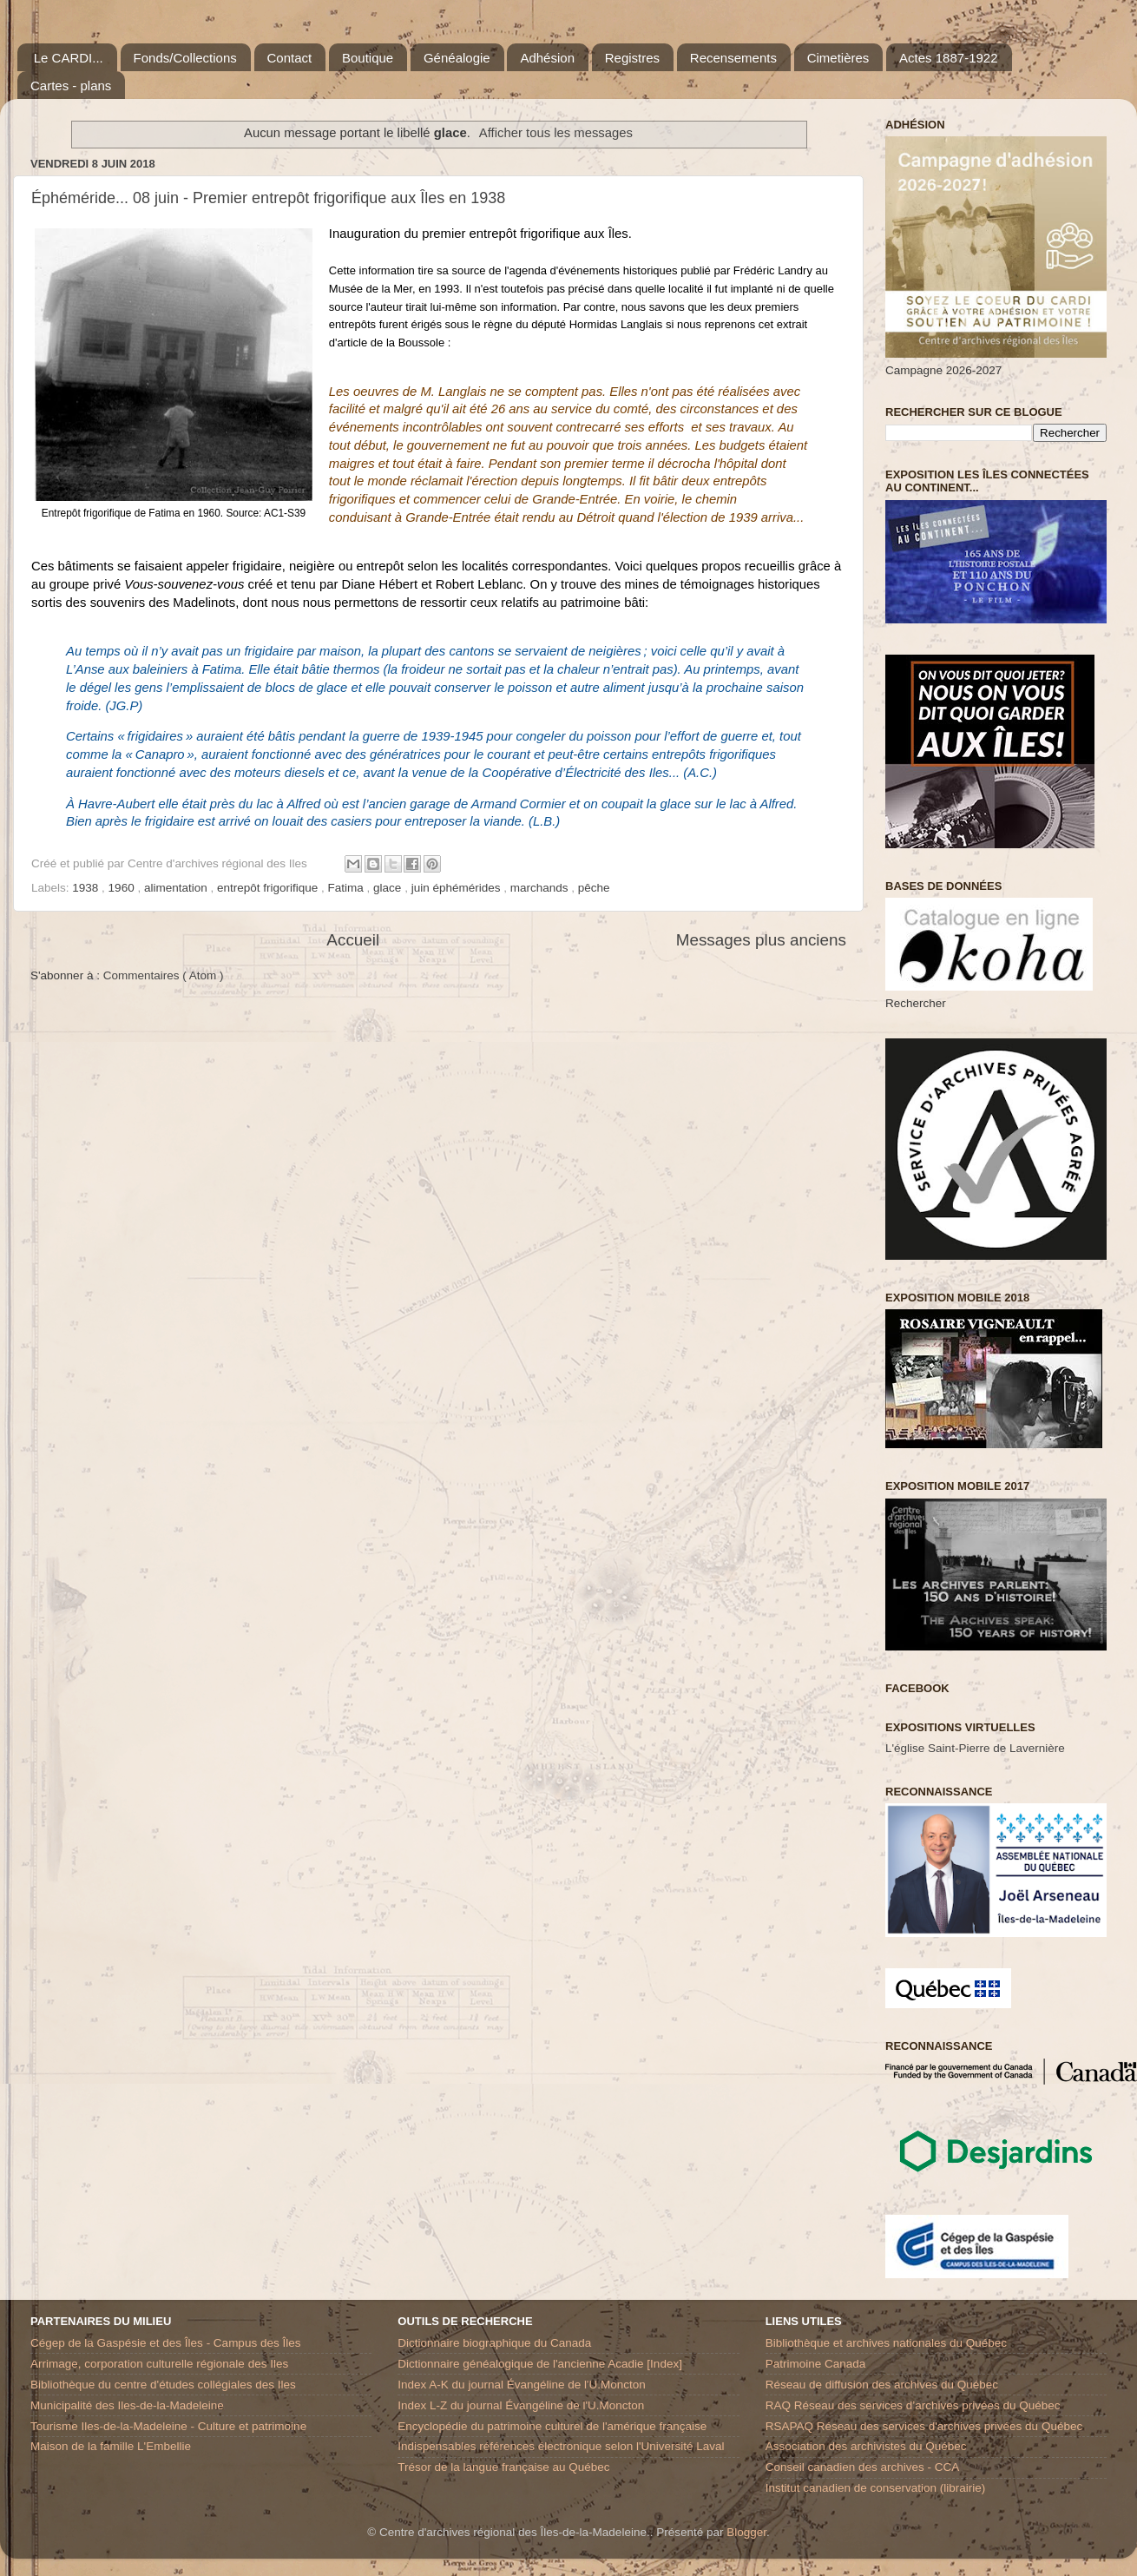 The width and height of the screenshot is (1137, 2576). What do you see at coordinates (594, 887) in the screenshot?
I see `pêche` at bounding box center [594, 887].